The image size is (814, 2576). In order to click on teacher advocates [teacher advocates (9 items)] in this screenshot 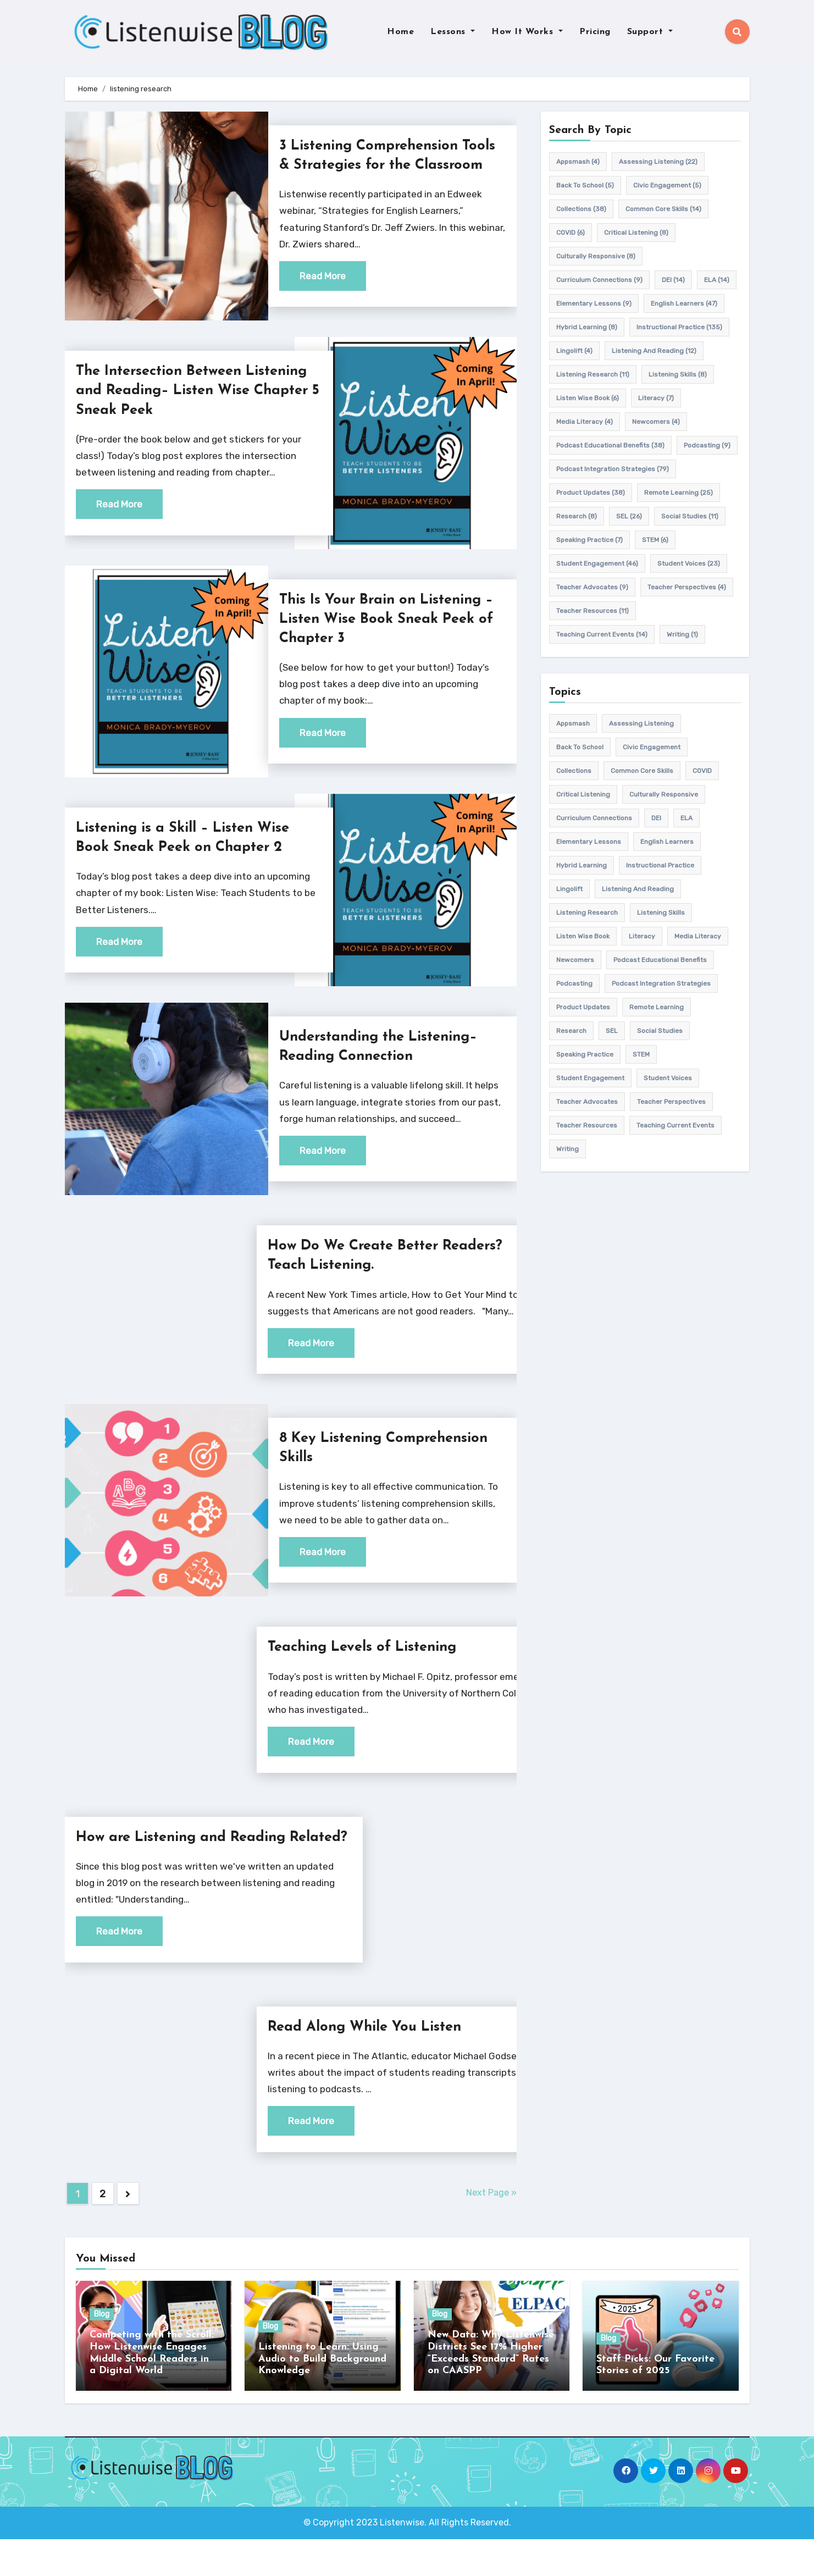, I will do `click(592, 587)`.